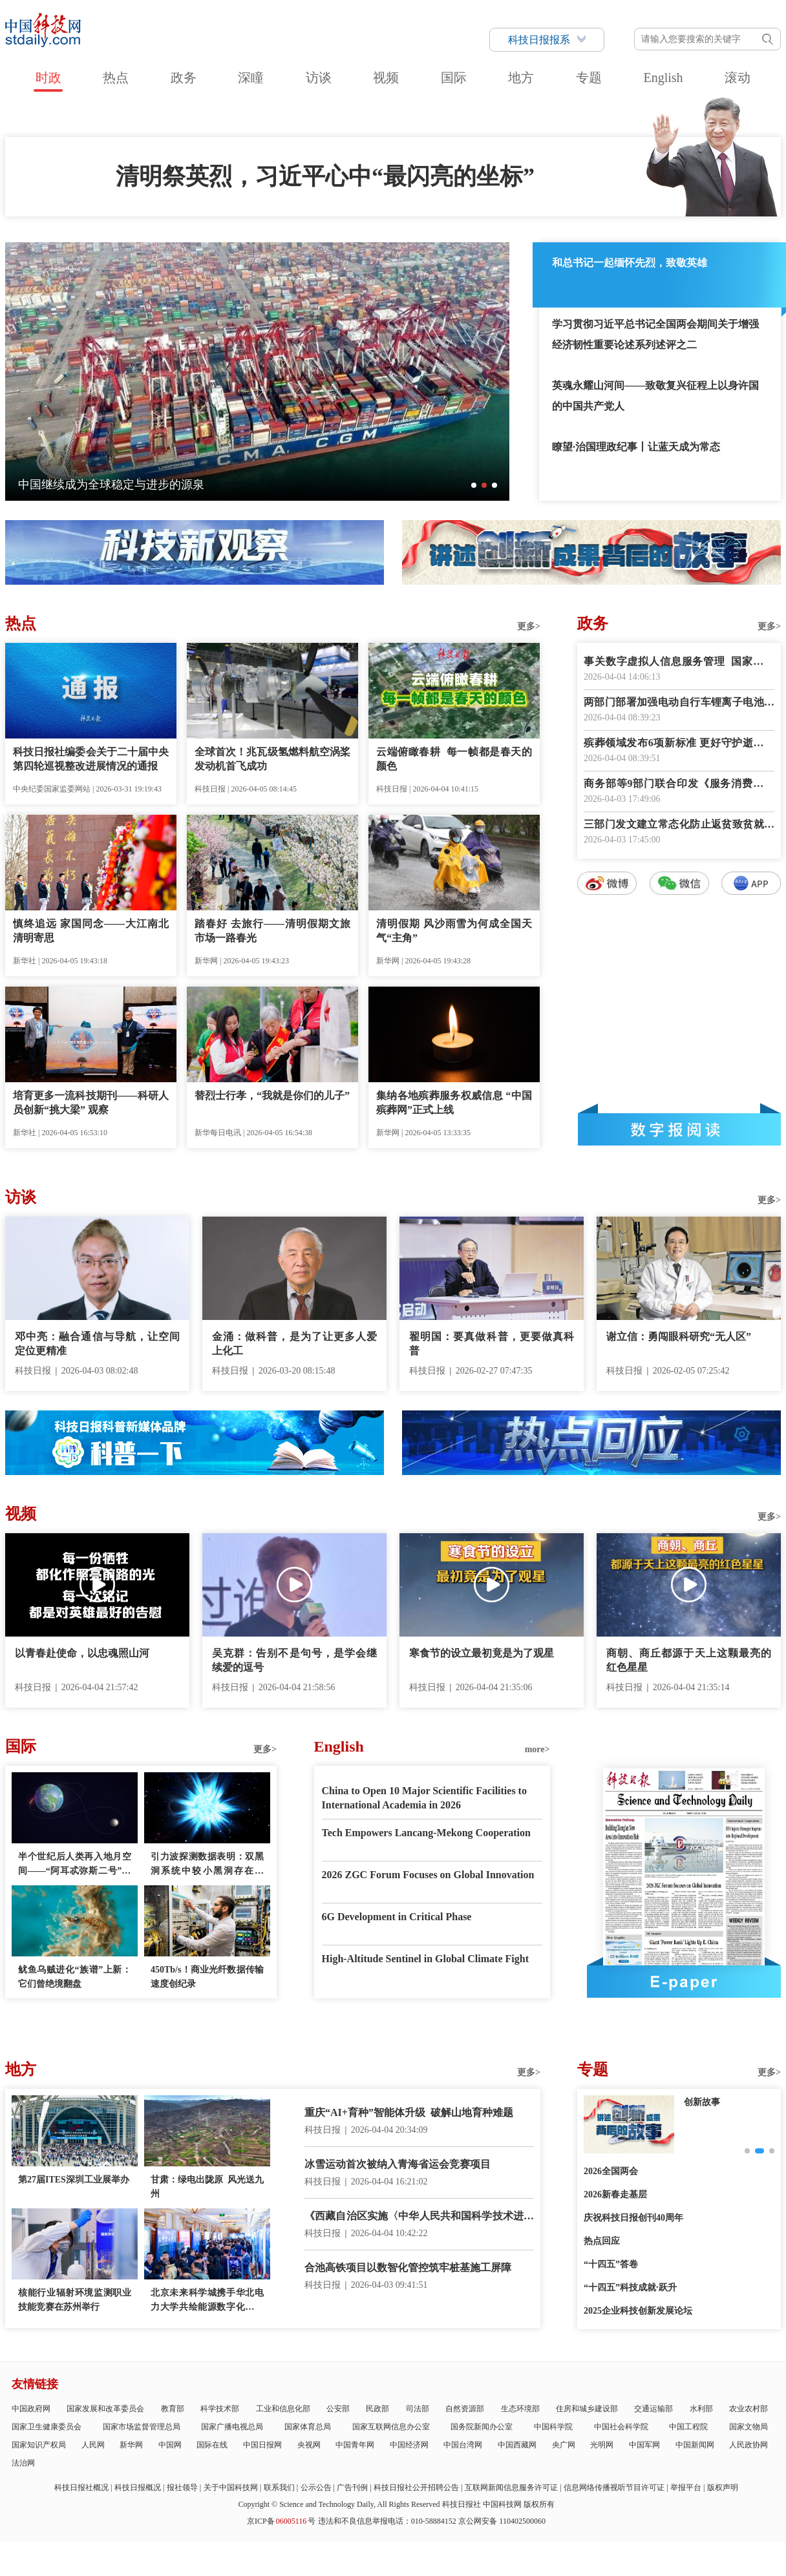 The width and height of the screenshot is (786, 2576). Describe the element at coordinates (702, 2102) in the screenshot. I see `创新故事` at that location.